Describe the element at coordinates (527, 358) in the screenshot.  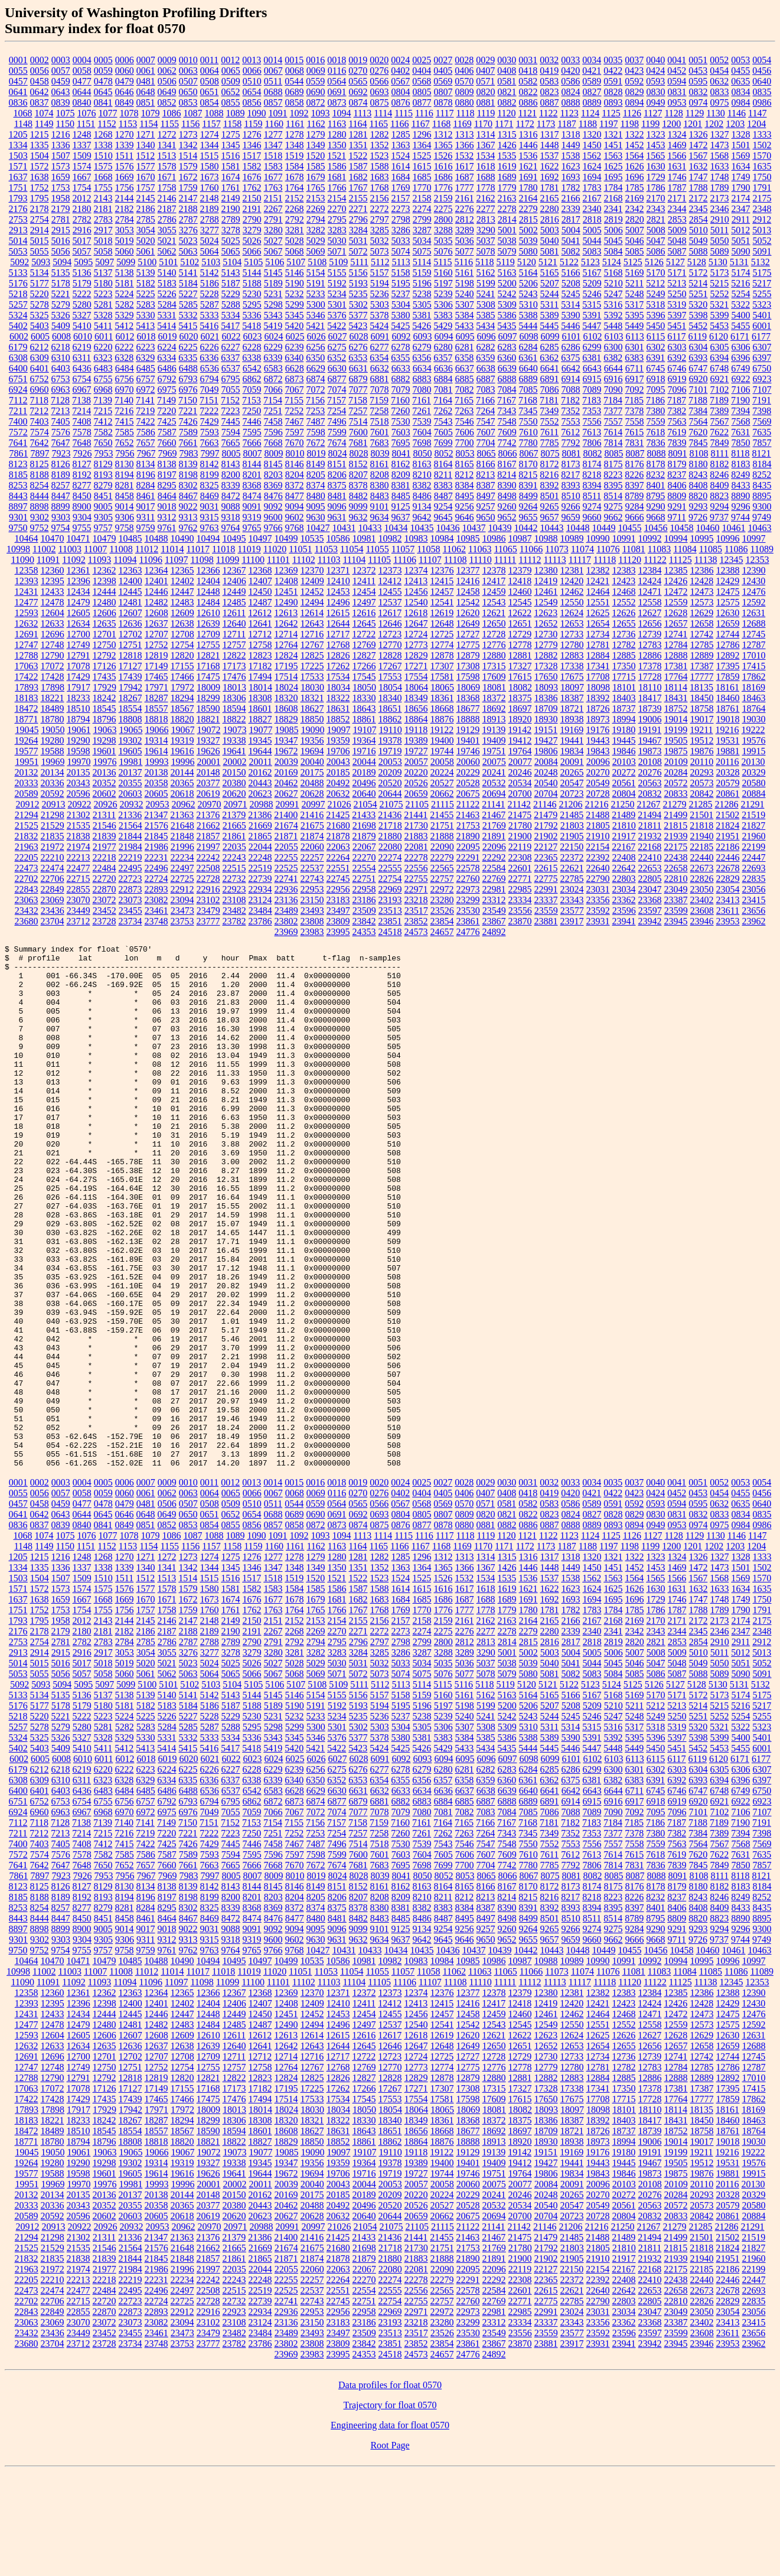
I see `6361` at that location.